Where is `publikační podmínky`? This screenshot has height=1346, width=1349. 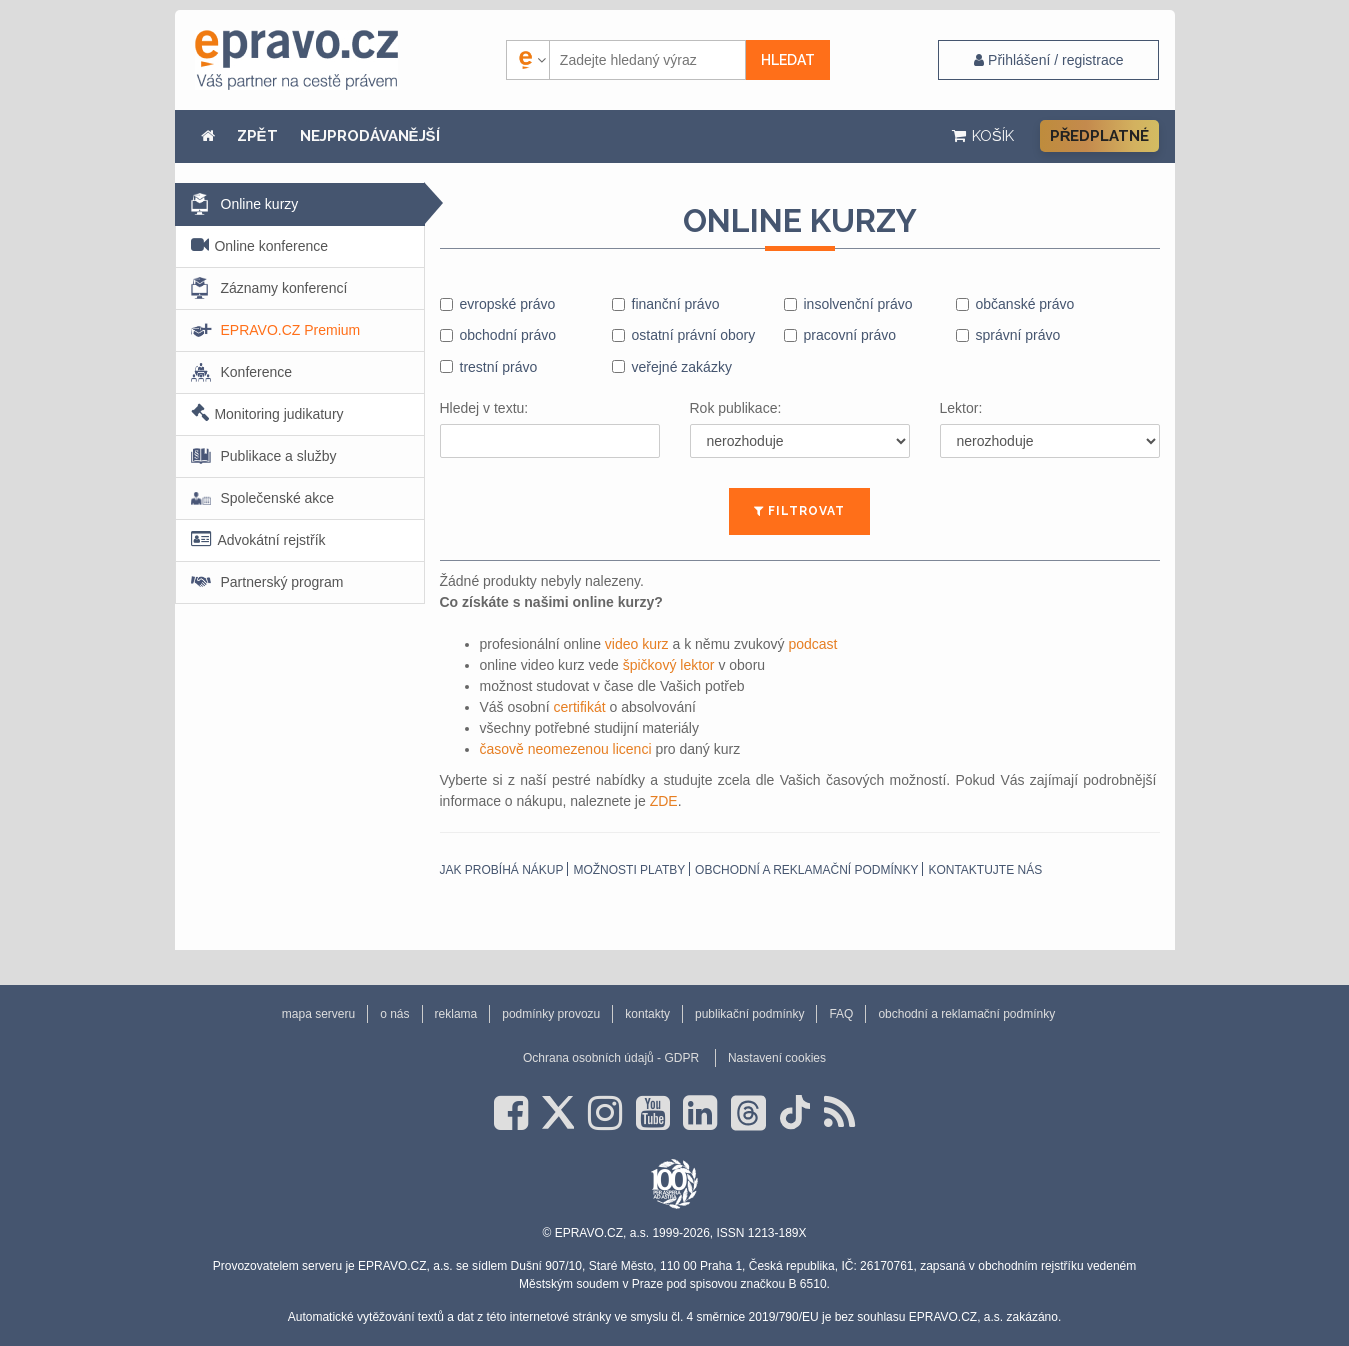 publikační podmínky is located at coordinates (749, 1014).